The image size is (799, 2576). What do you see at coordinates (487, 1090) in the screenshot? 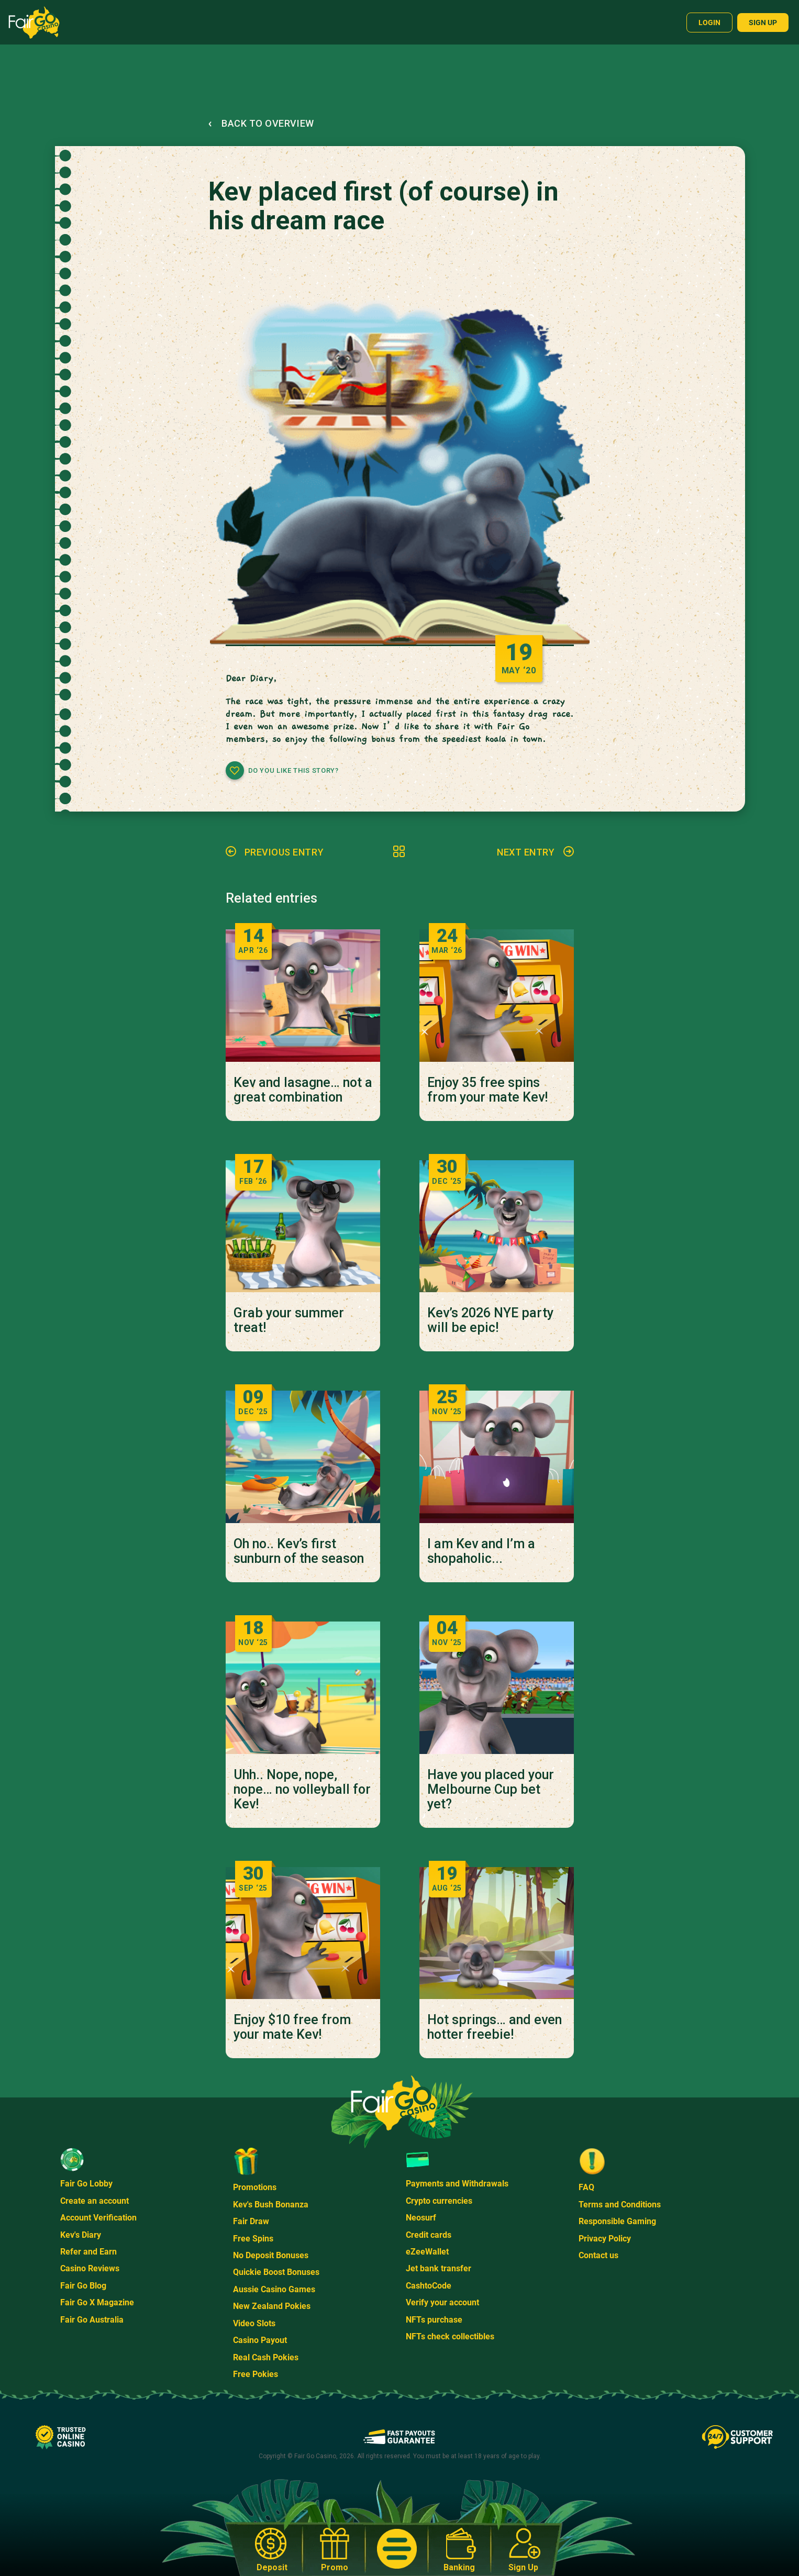
I see `Enjoy 35 free spins from your mate Kev!` at bounding box center [487, 1090].